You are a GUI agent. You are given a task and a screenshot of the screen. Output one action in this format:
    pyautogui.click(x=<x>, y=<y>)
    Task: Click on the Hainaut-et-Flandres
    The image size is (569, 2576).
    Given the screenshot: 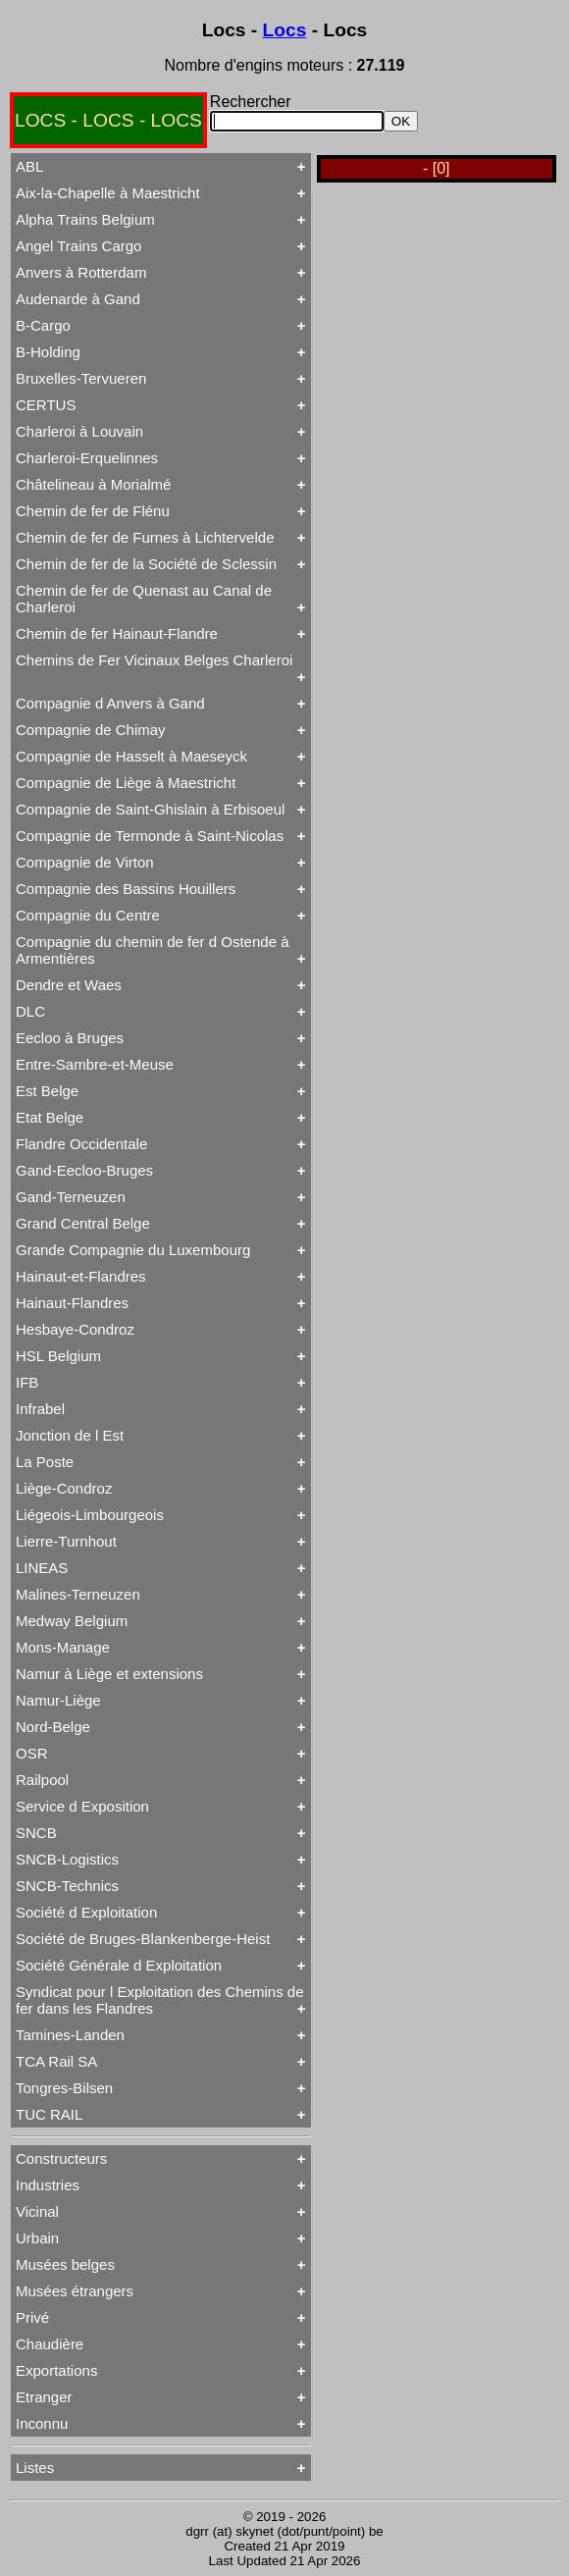 What is the action you would take?
    pyautogui.click(x=81, y=1276)
    